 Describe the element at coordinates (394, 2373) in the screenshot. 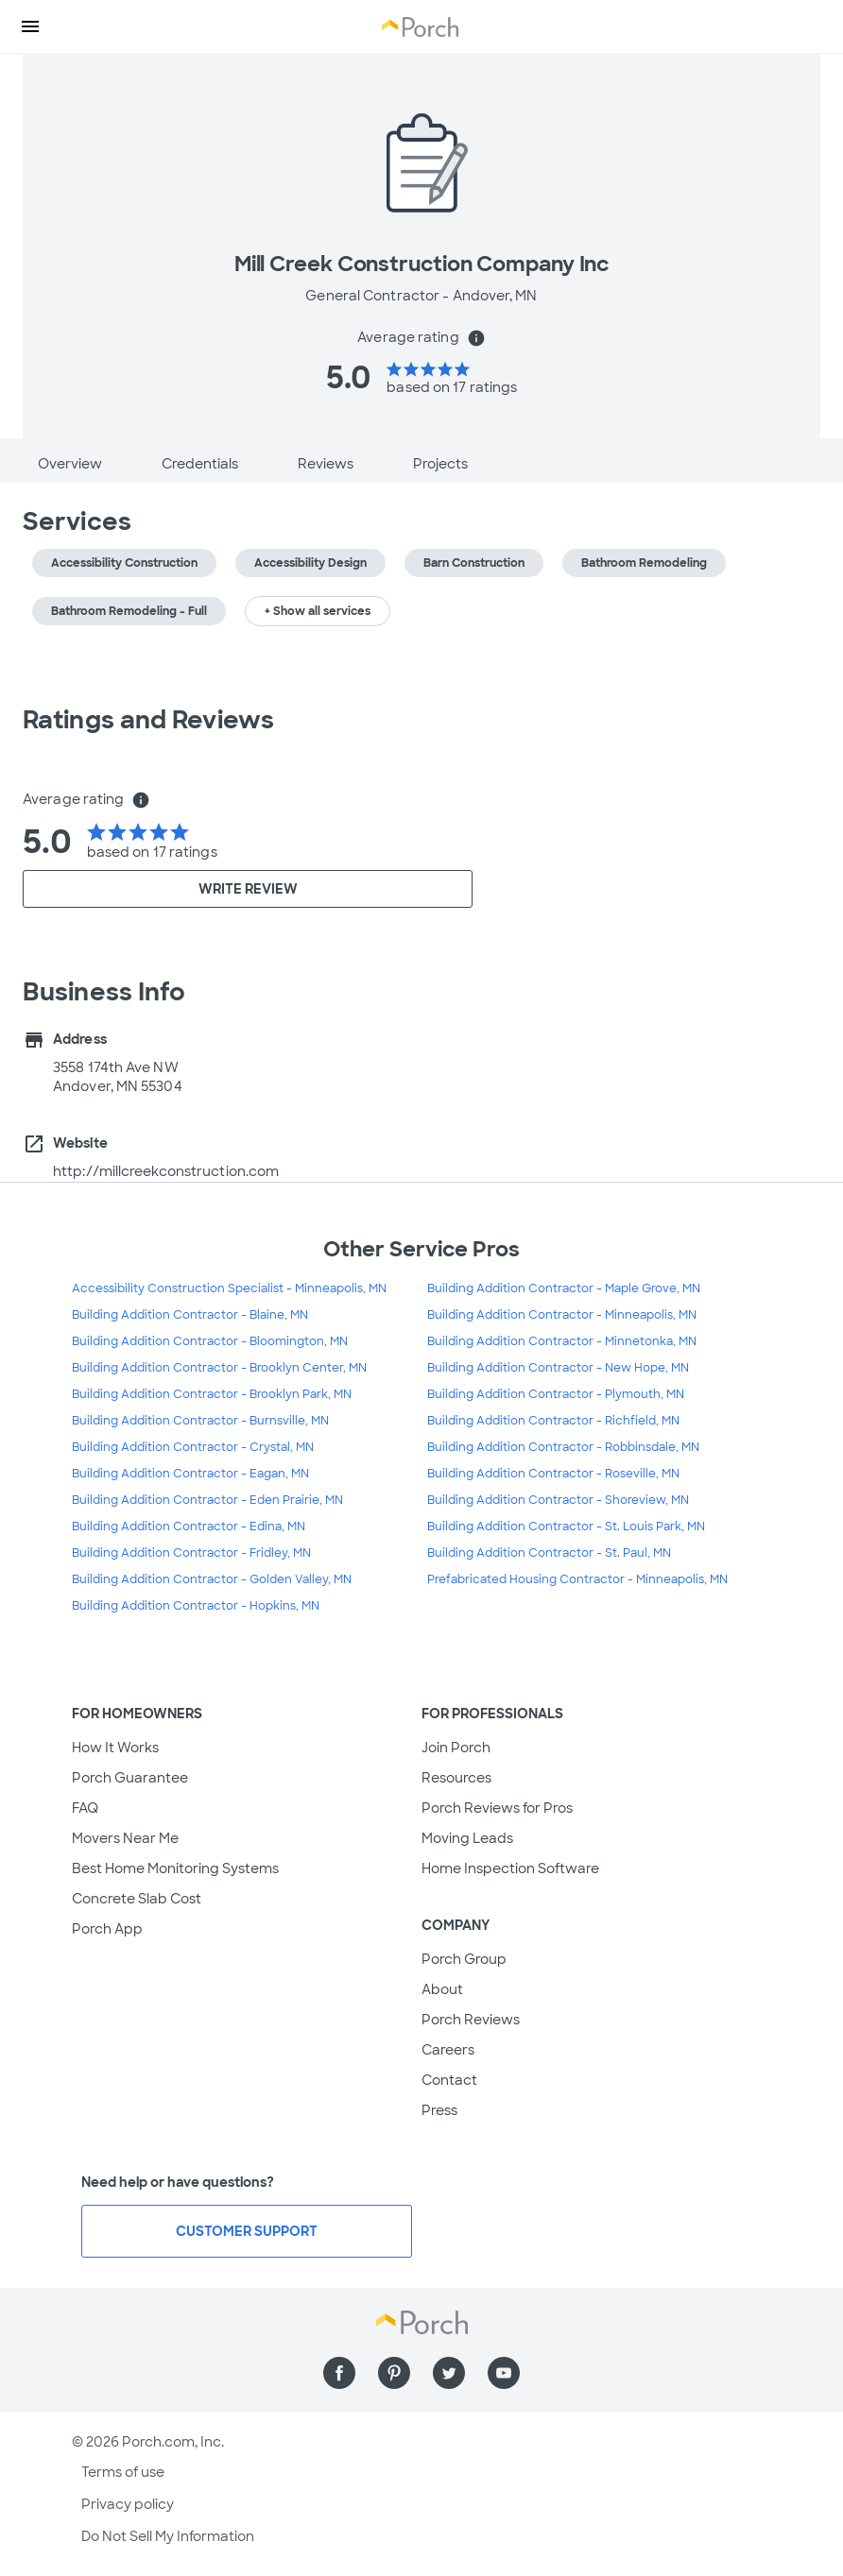

I see `[Find us on Pinterest]` at that location.